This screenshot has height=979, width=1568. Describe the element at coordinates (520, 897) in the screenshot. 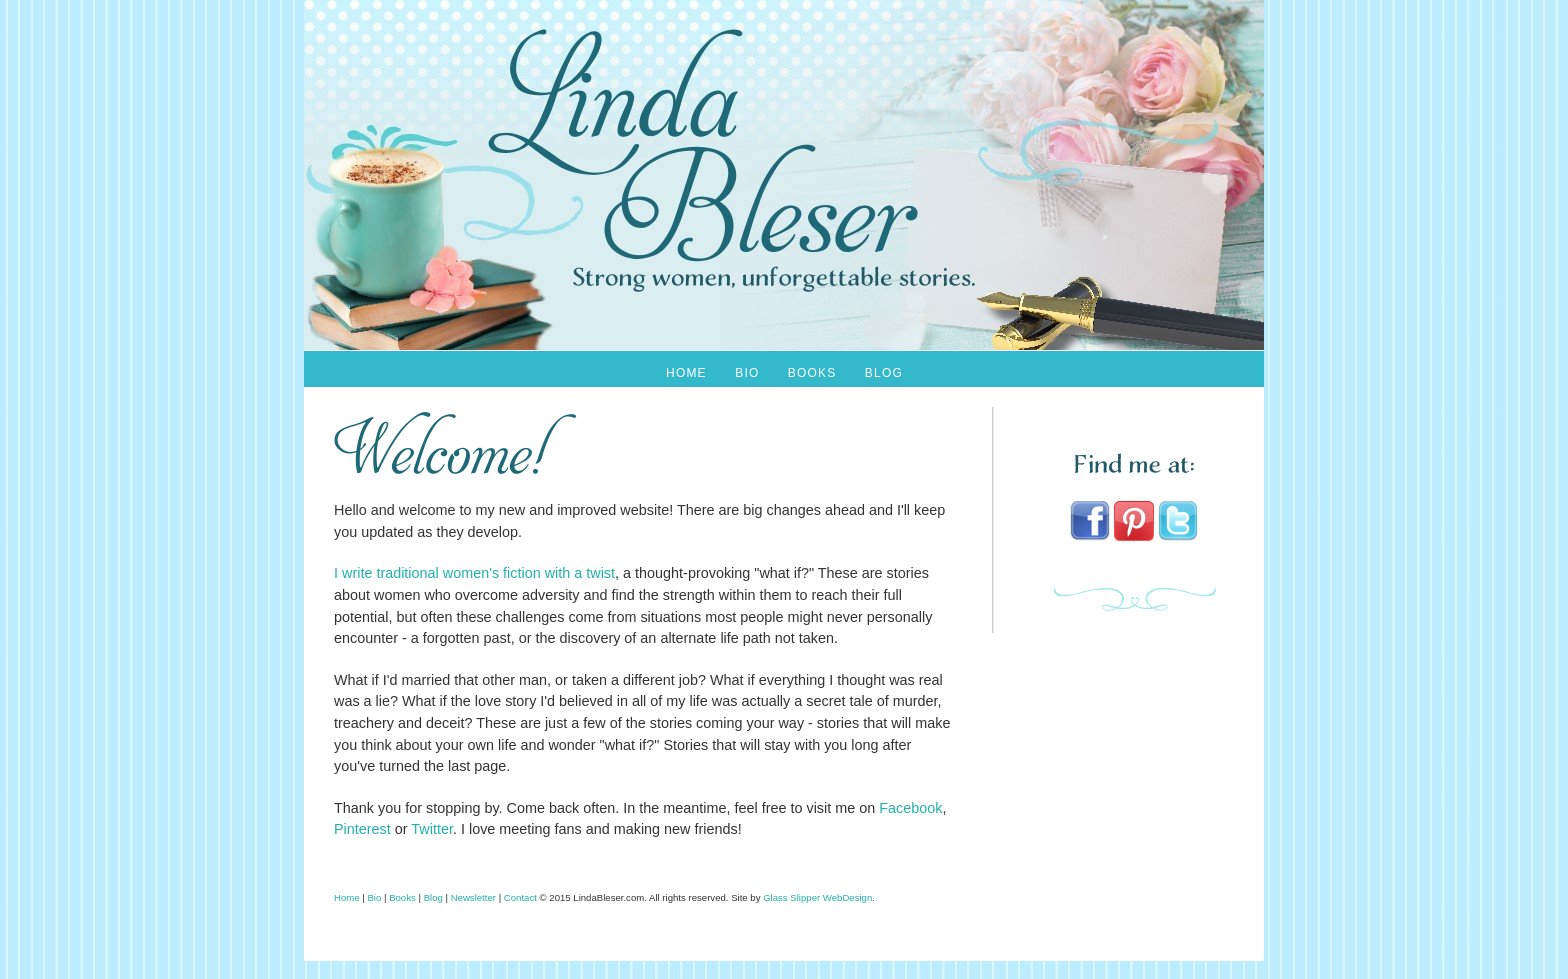

I see `Contact` at that location.